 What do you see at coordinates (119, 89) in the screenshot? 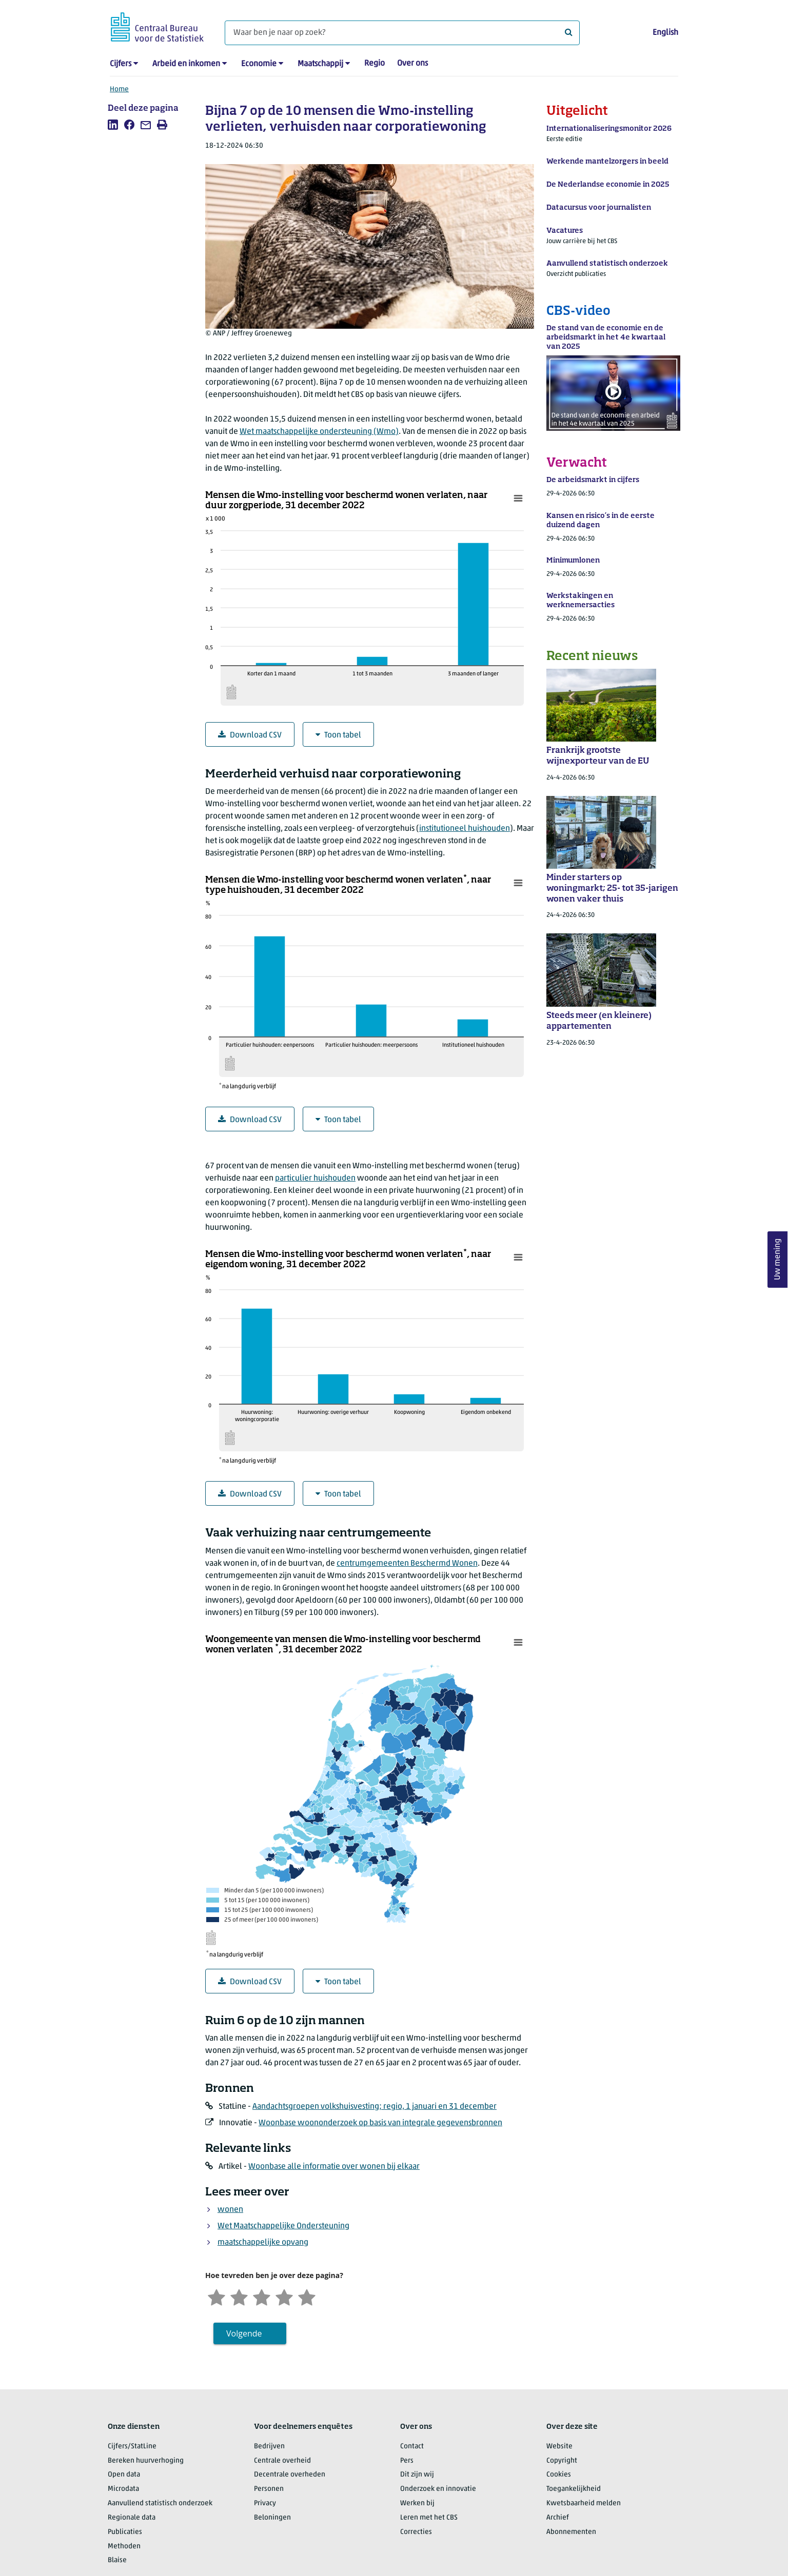
I see `Home` at bounding box center [119, 89].